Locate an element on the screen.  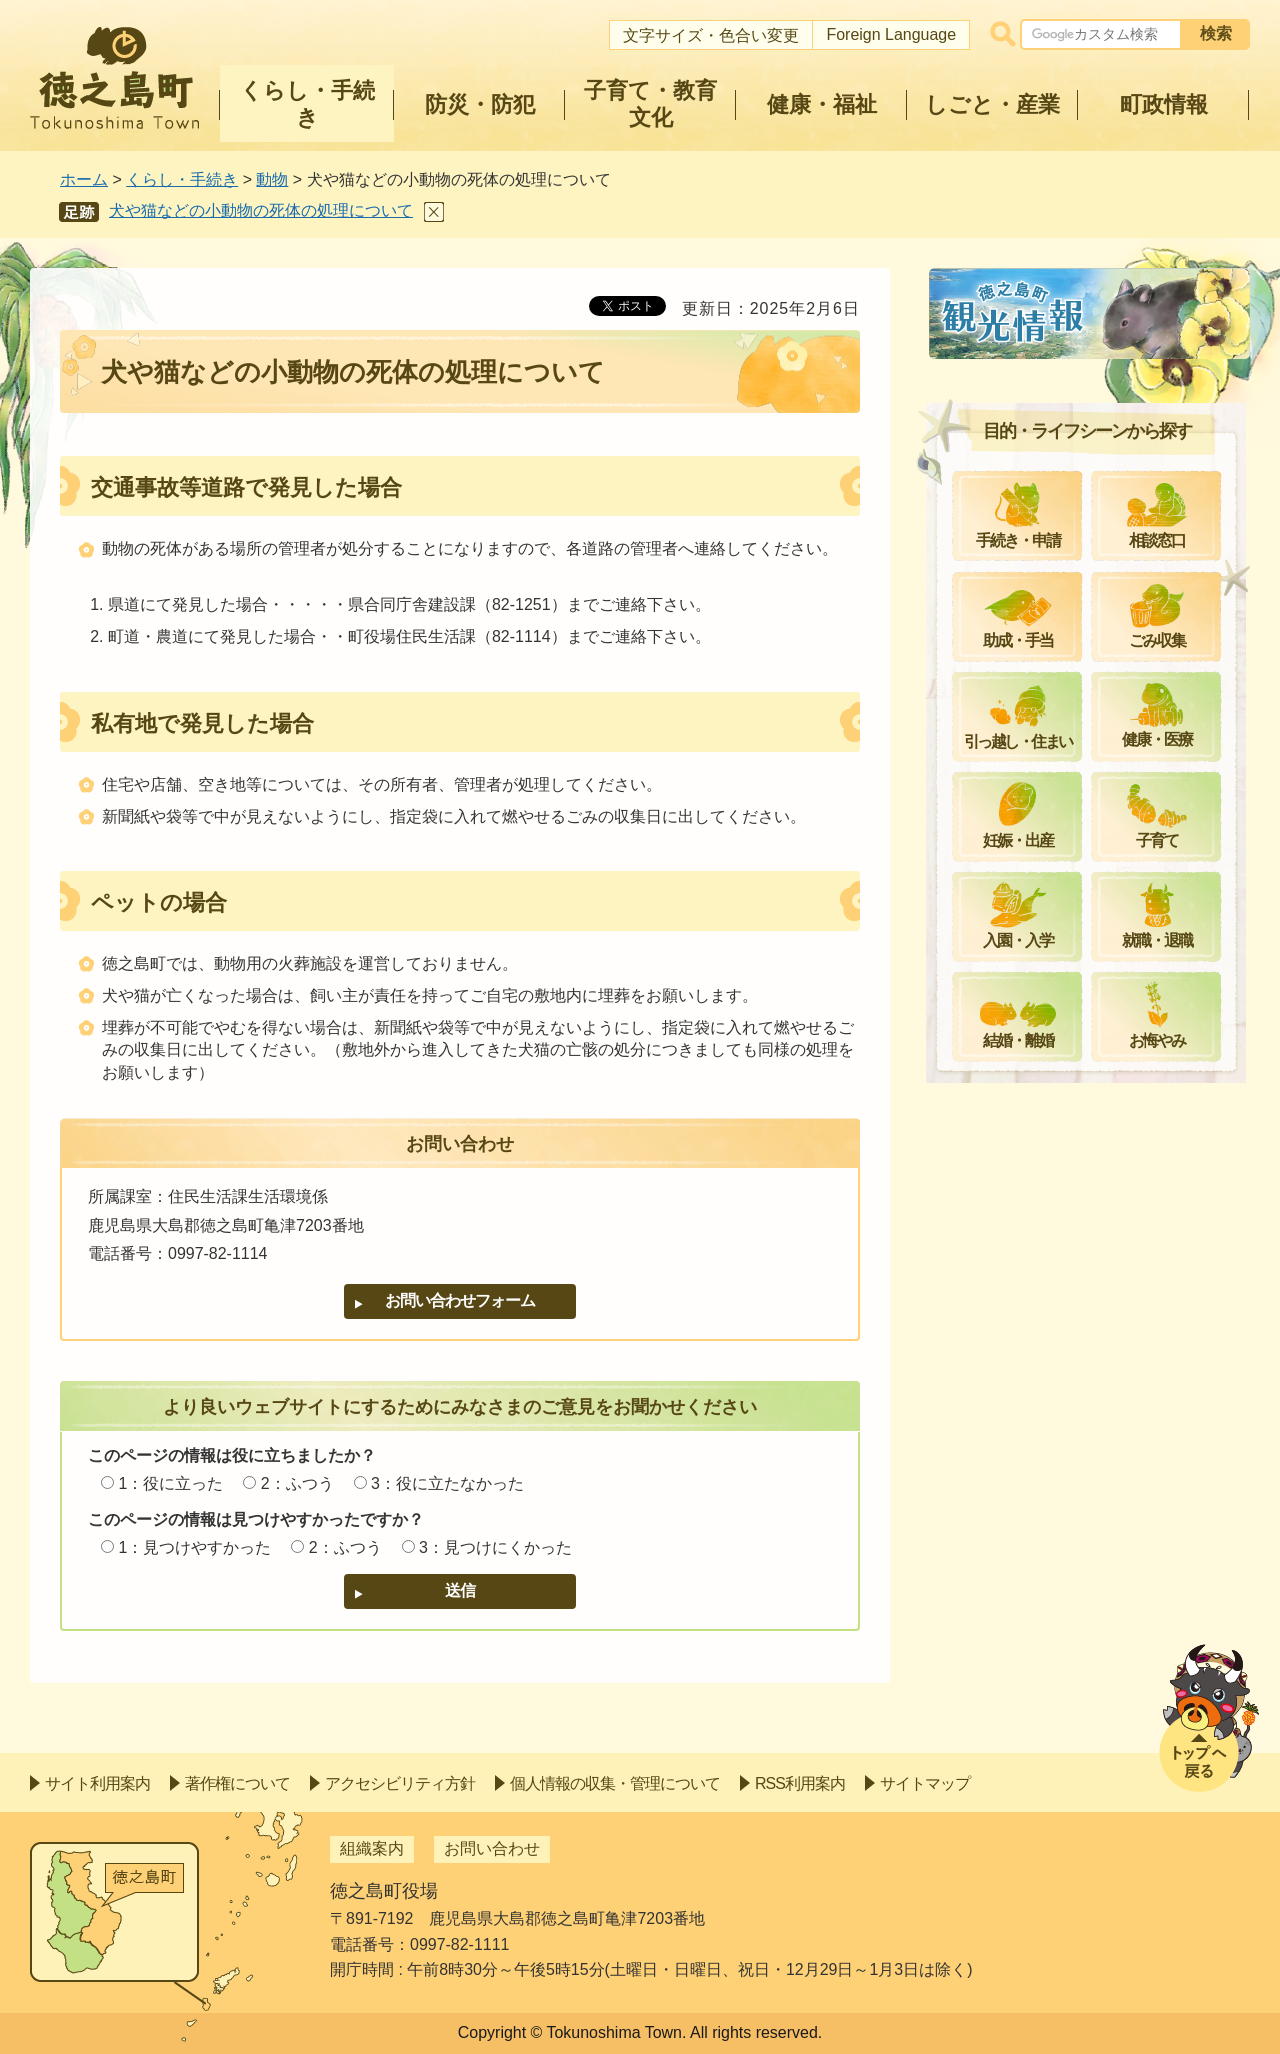
3：見つけにくかった is located at coordinates (495, 1547).